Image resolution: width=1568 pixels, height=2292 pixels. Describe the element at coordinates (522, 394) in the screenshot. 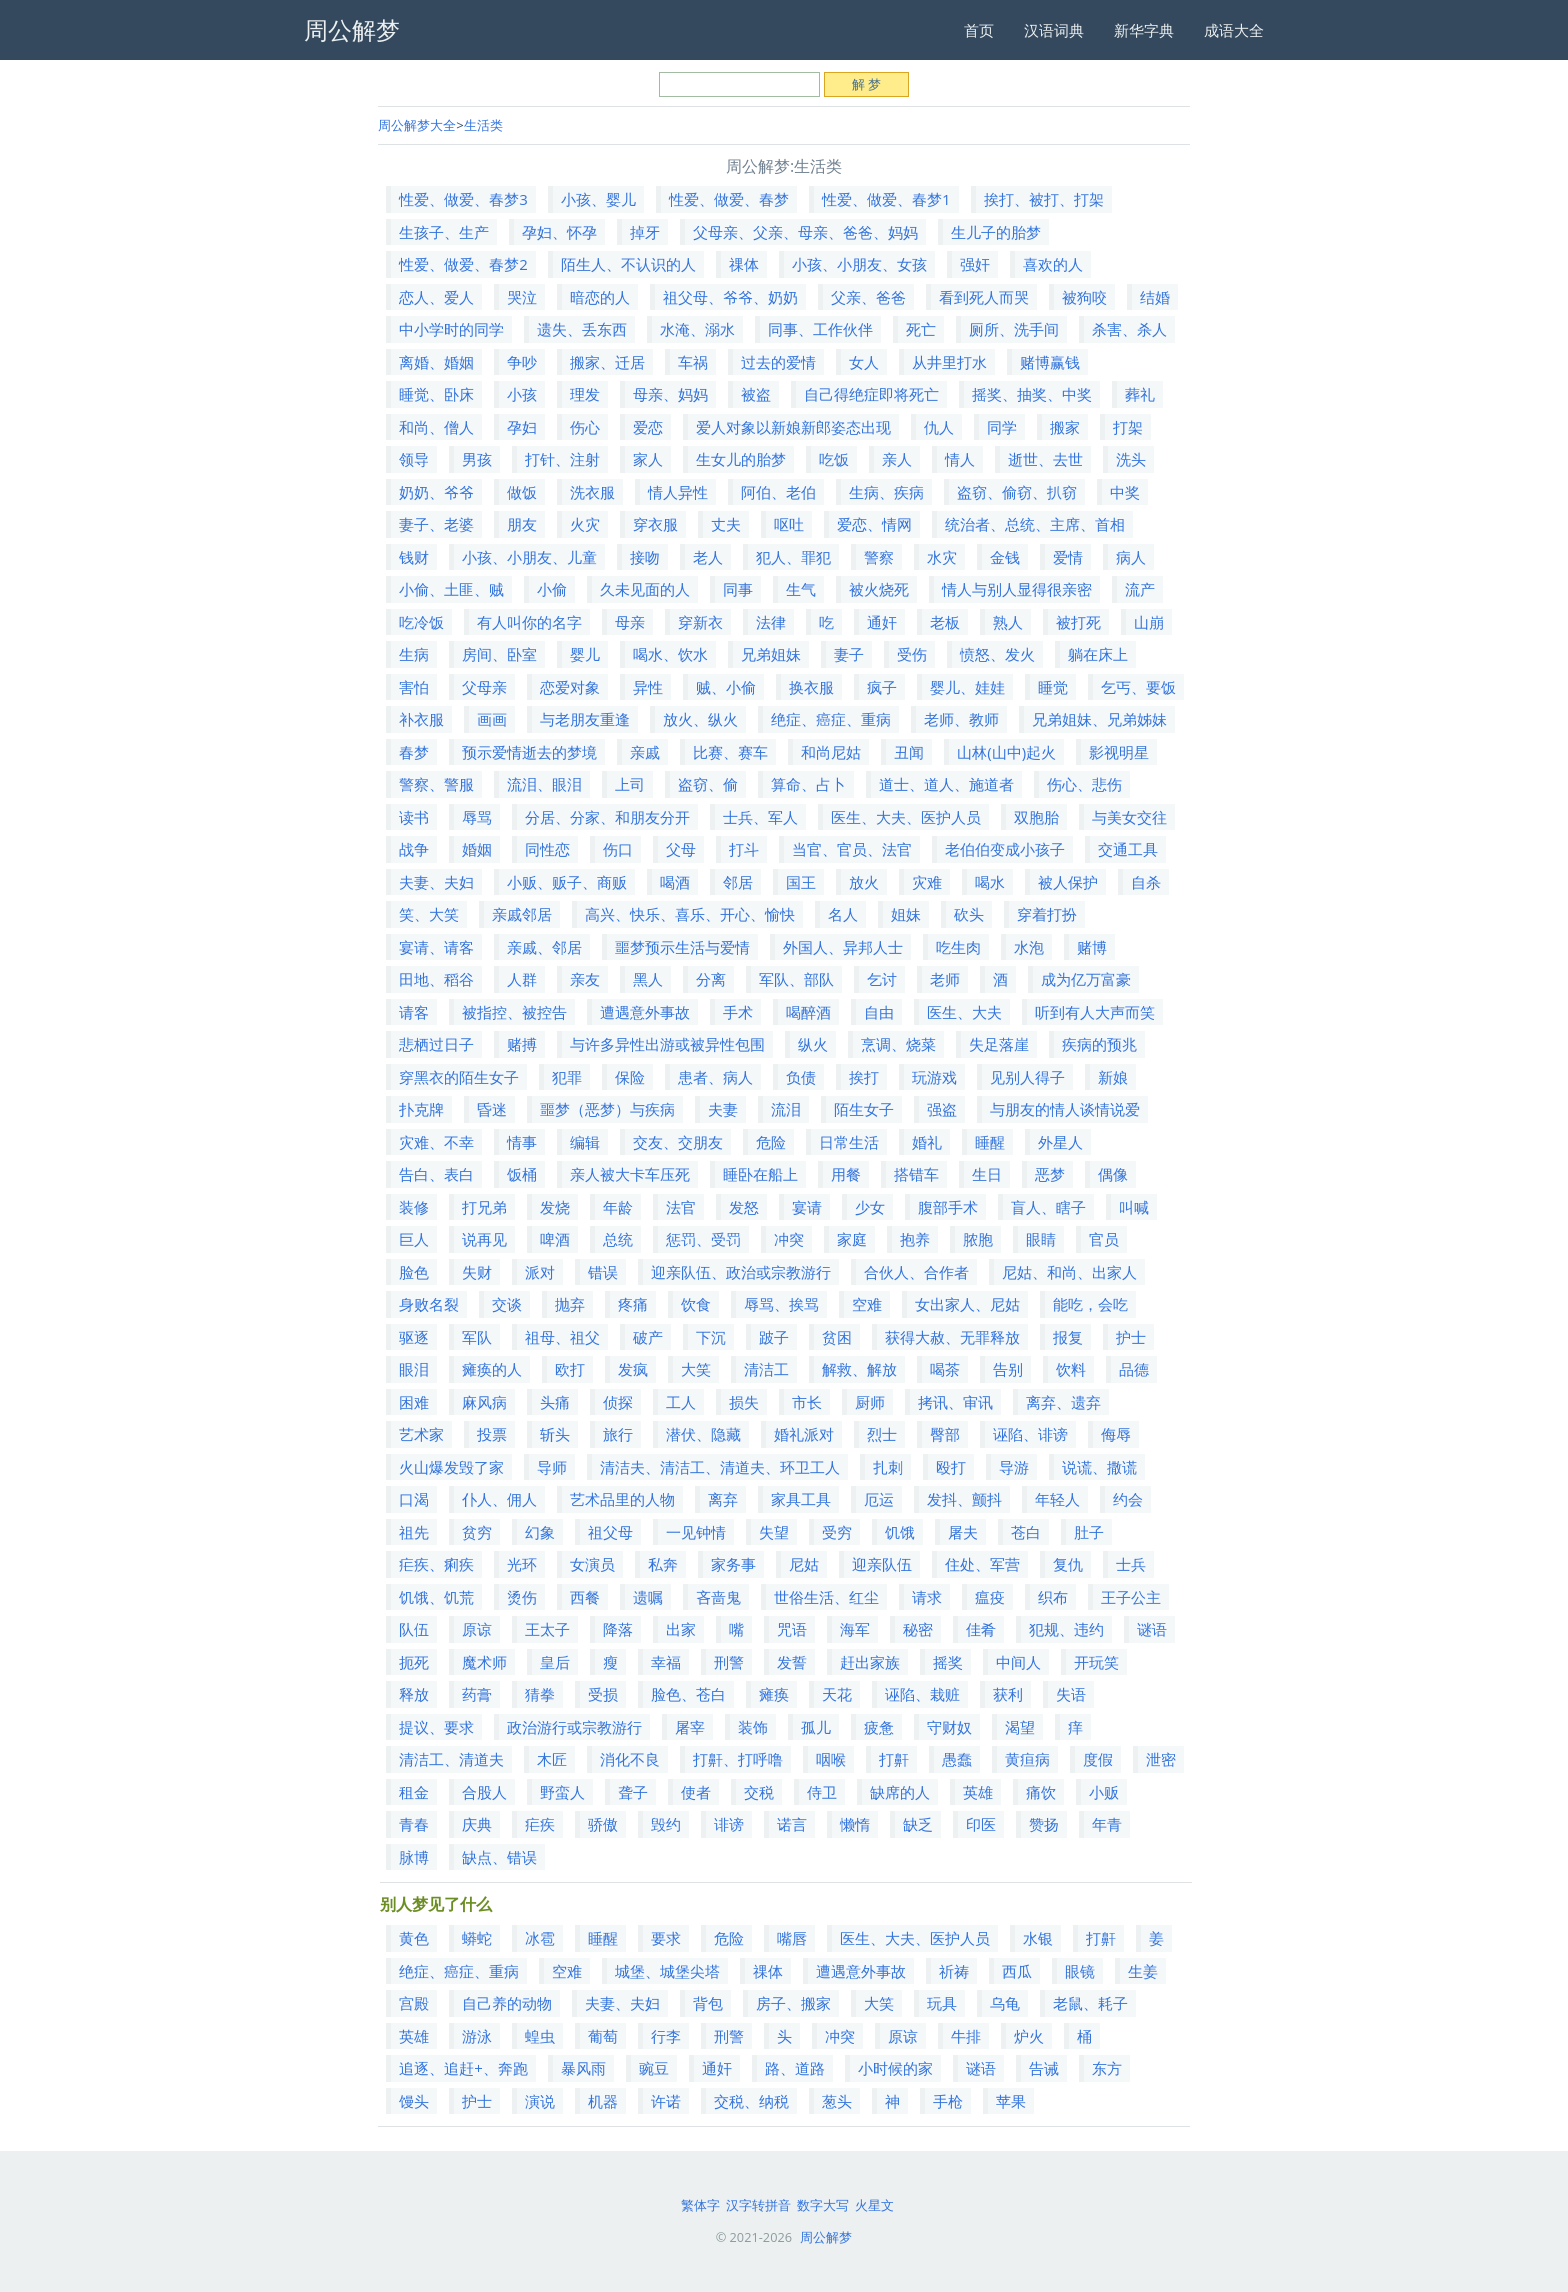

I see `小孩` at that location.